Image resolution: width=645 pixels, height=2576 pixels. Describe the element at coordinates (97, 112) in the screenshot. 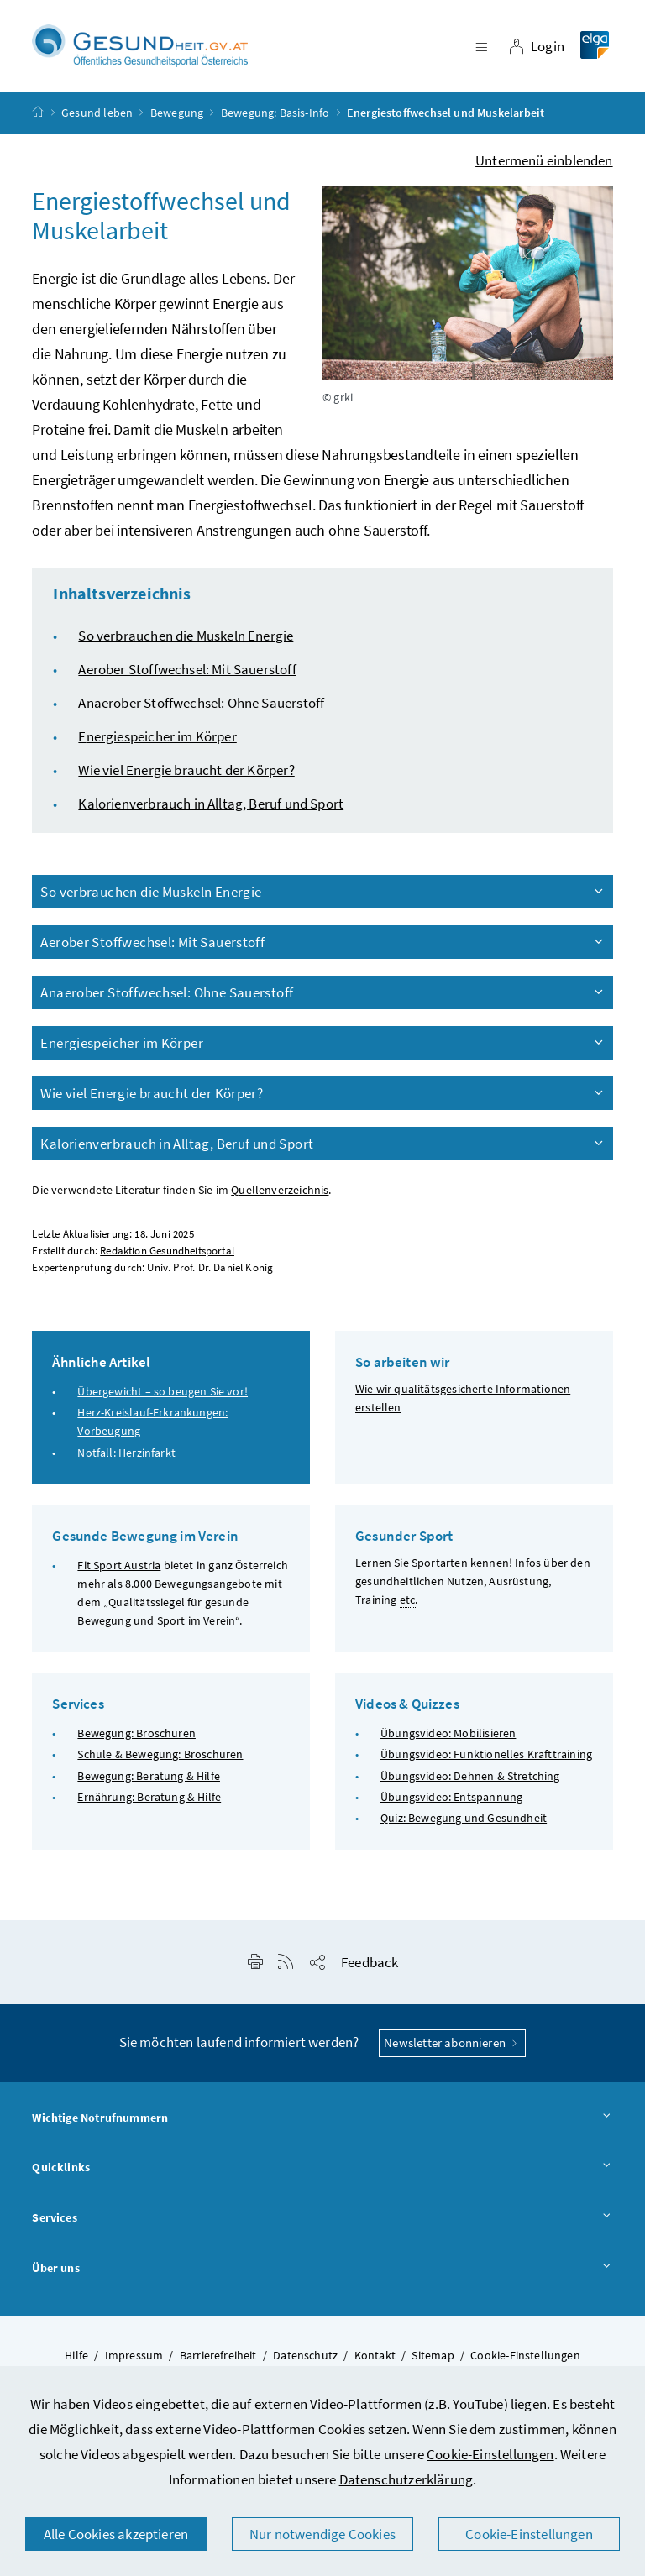

I see `Gesund leben` at that location.